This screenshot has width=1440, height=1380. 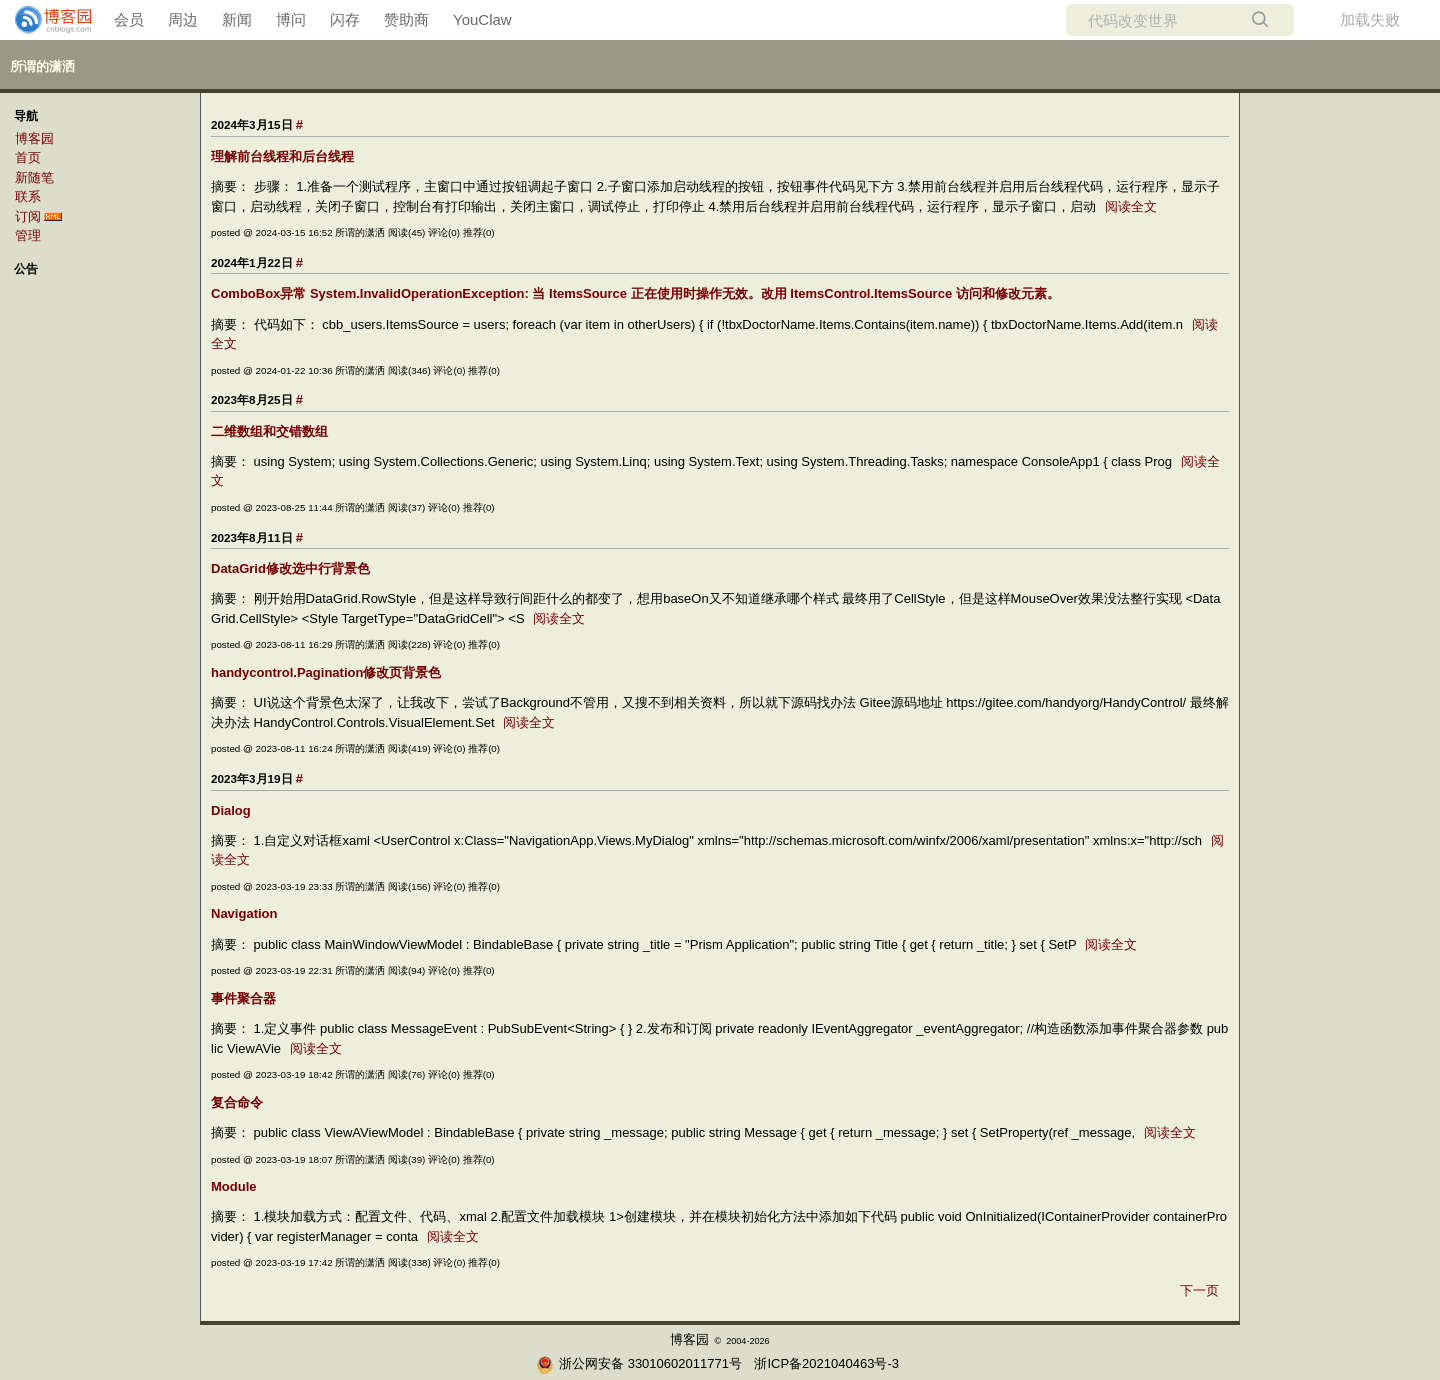 I want to click on 浙公网安备 33010602011771号, so click(x=639, y=1363).